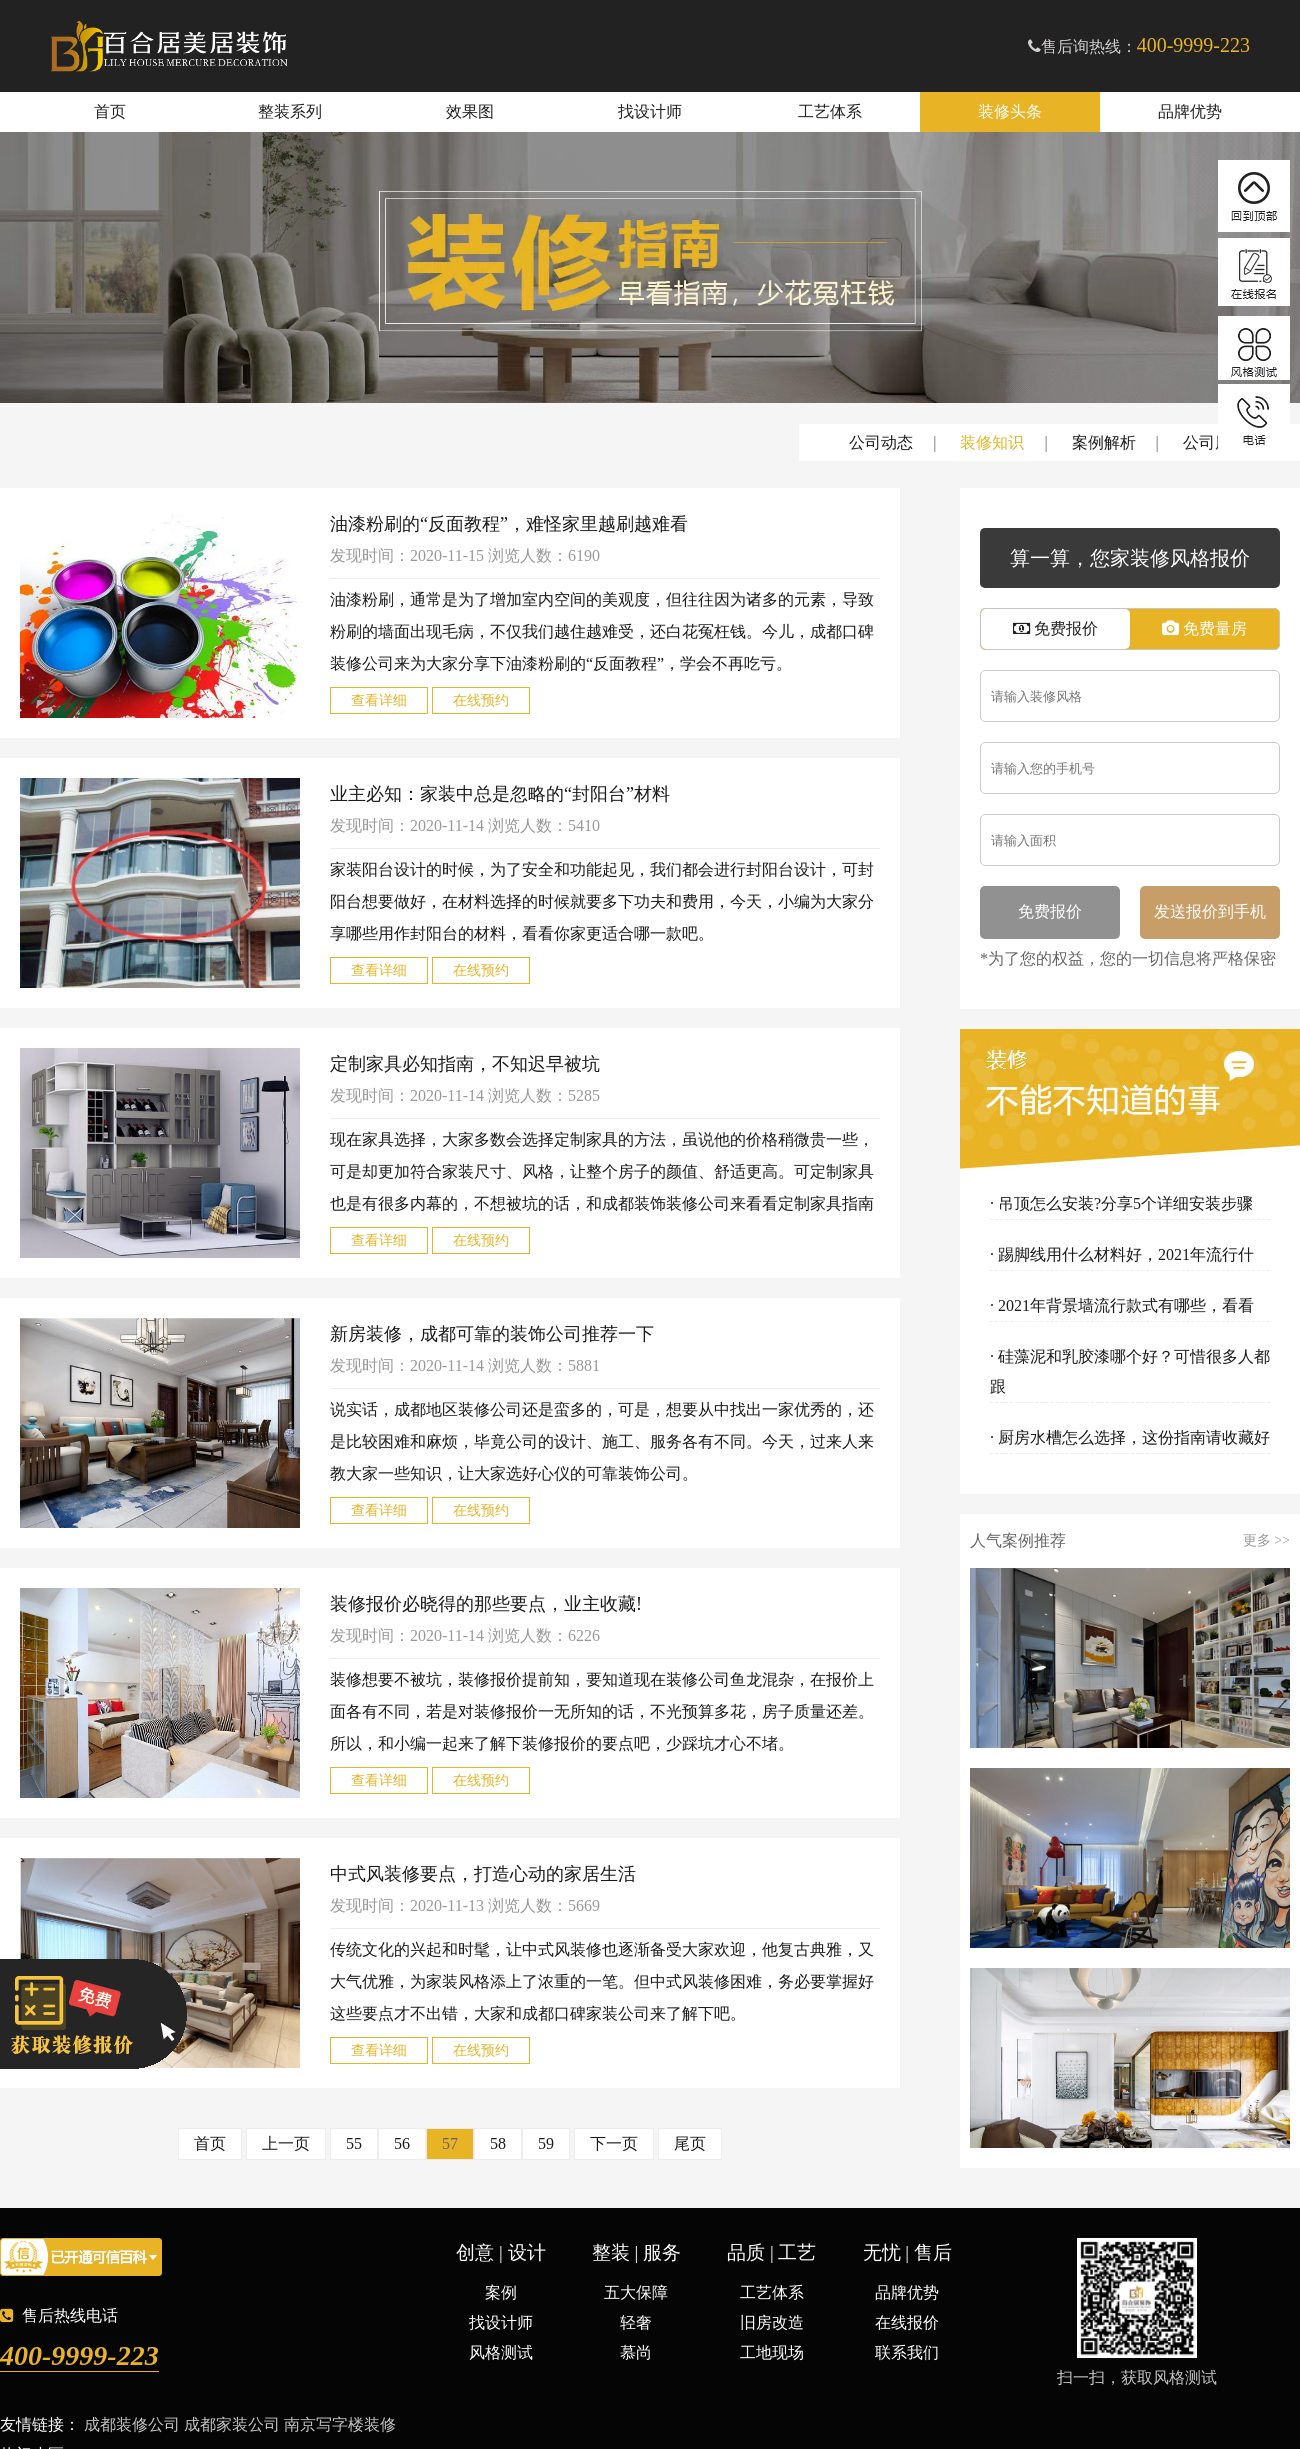 Image resolution: width=1300 pixels, height=2449 pixels. I want to click on 找设计师, so click(650, 111).